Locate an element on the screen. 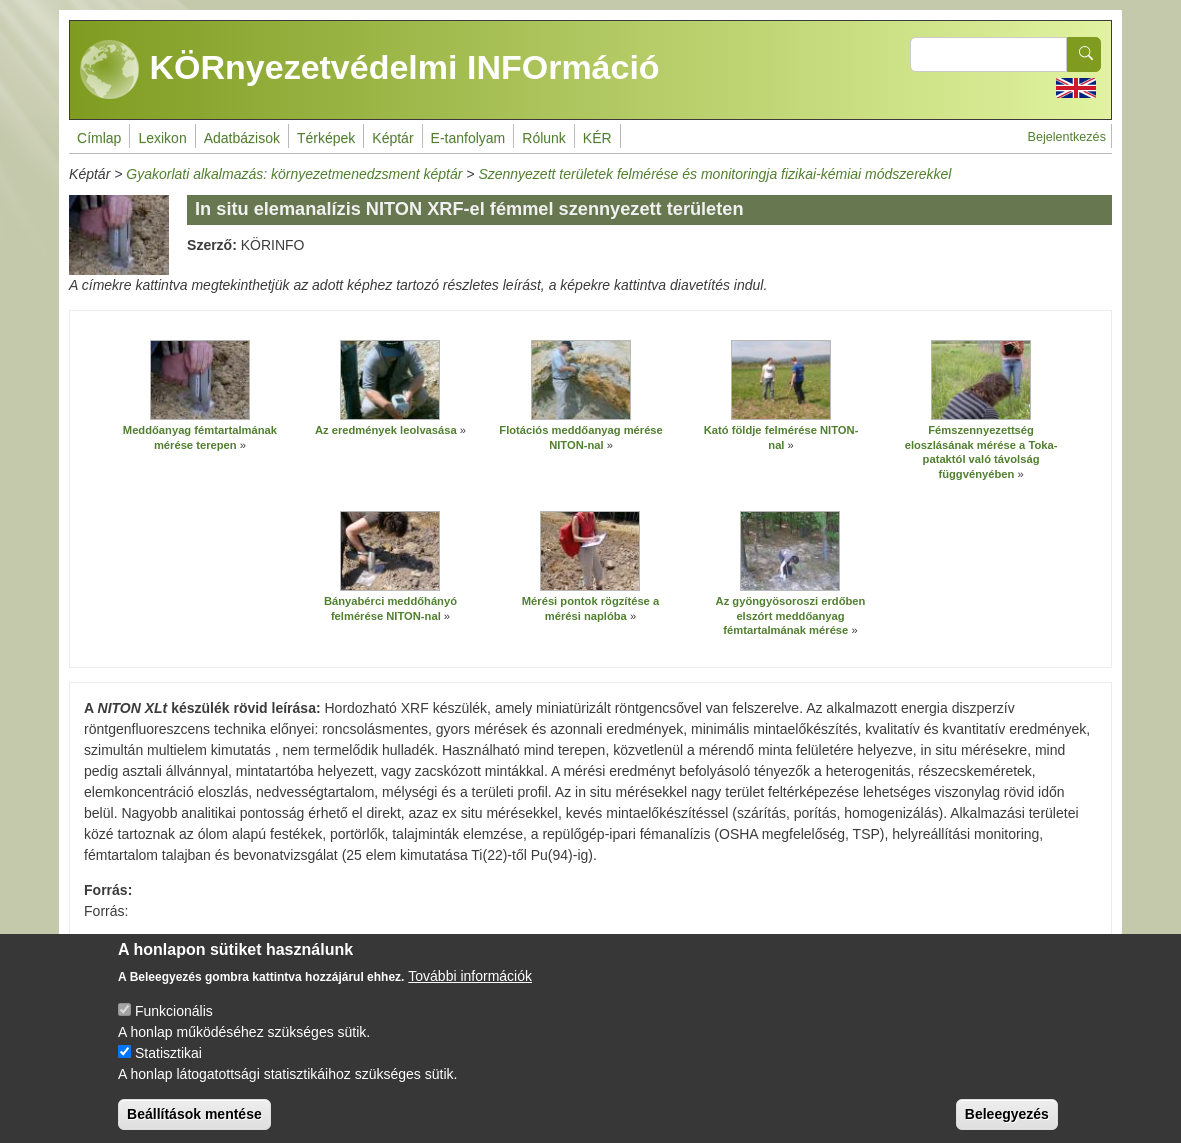  Címlap [menuitem] is located at coordinates (99, 138).